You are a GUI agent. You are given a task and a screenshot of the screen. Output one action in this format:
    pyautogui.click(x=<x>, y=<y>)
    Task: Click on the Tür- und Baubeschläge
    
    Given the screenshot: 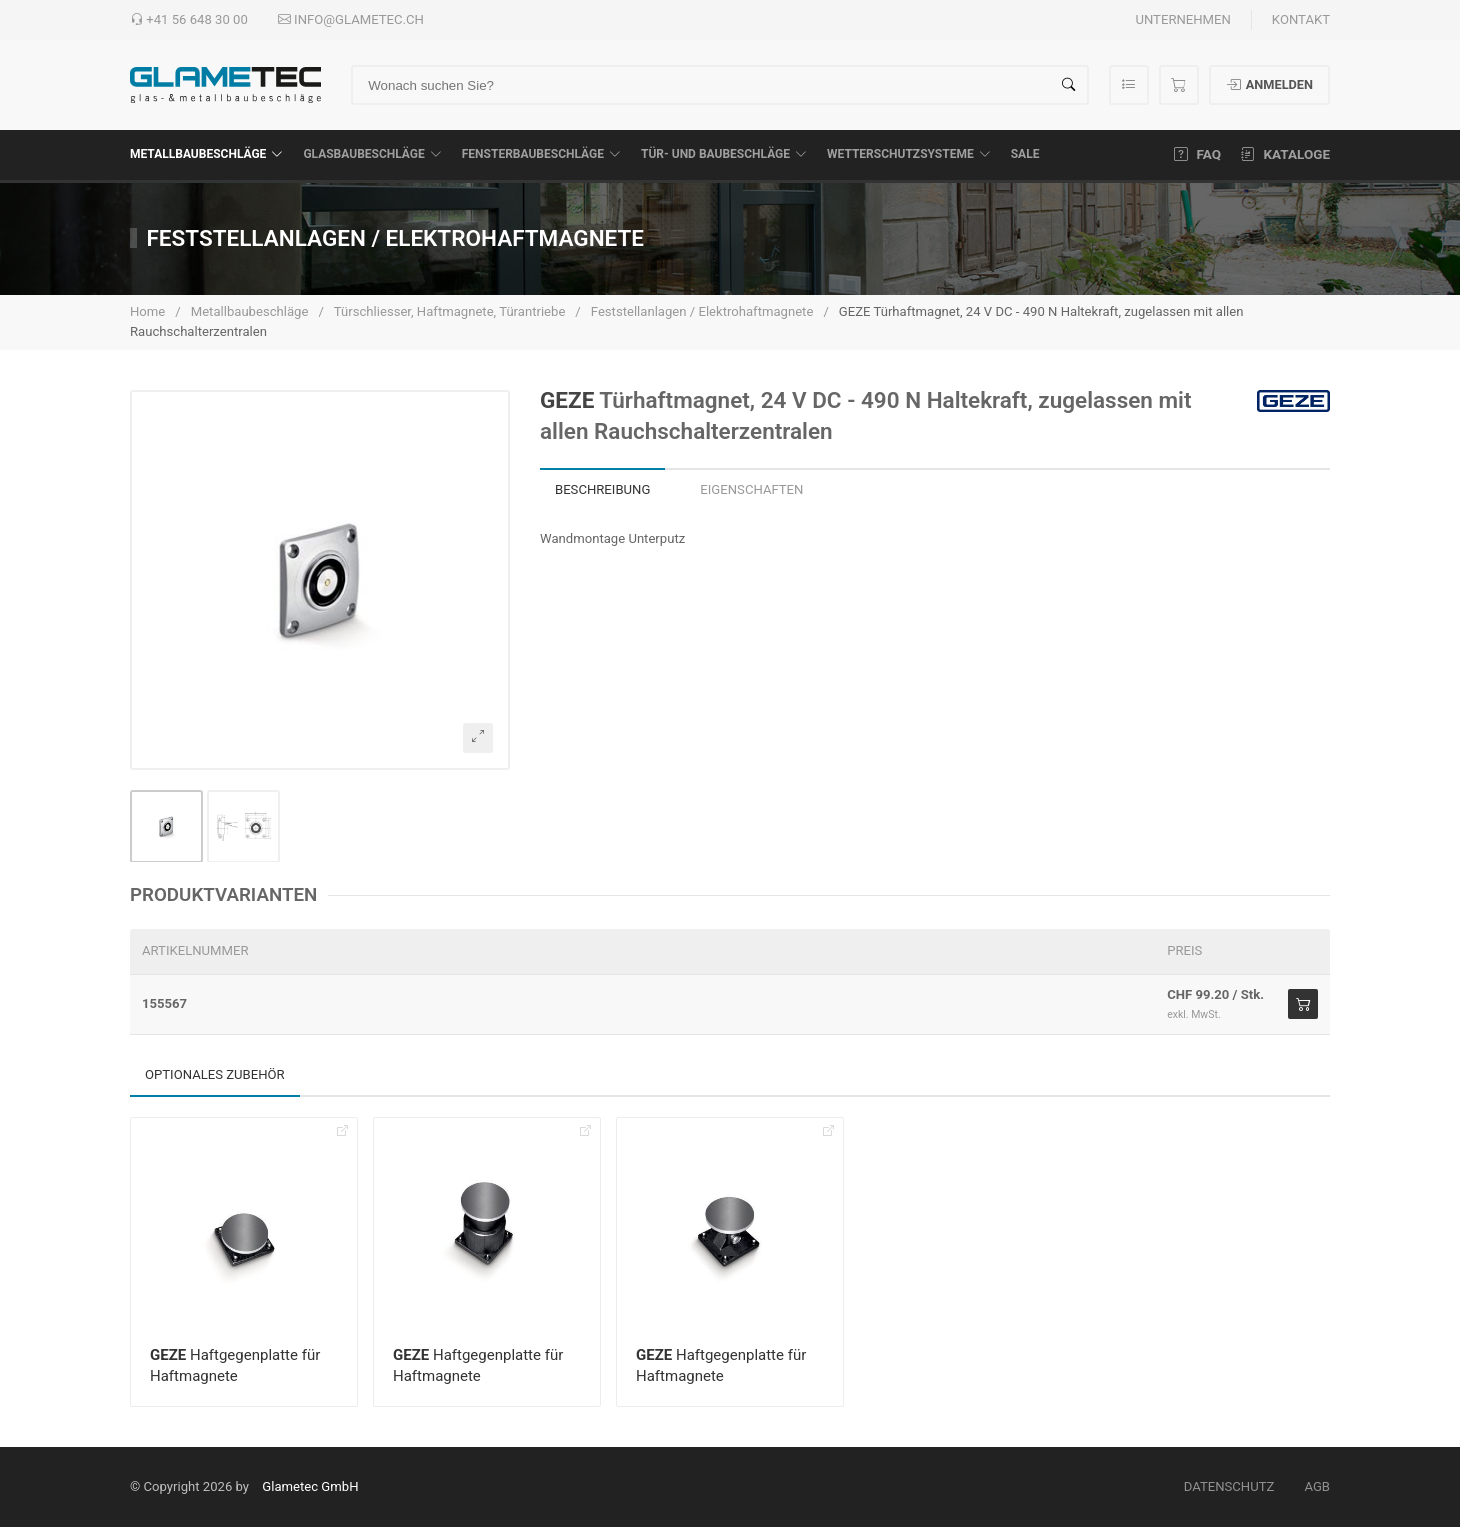 What is the action you would take?
    pyautogui.click(x=724, y=154)
    